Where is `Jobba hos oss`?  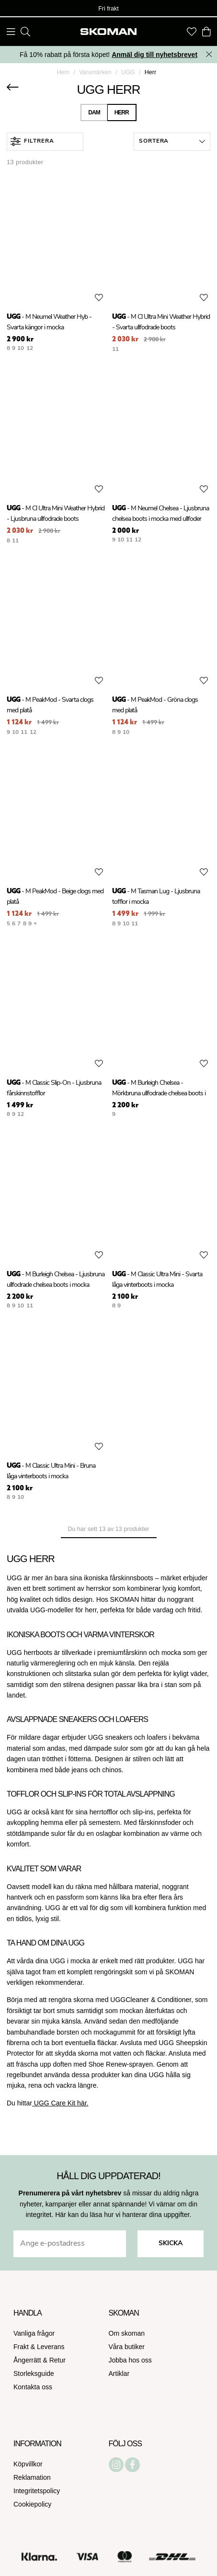
Jobba hos oss is located at coordinates (130, 2360).